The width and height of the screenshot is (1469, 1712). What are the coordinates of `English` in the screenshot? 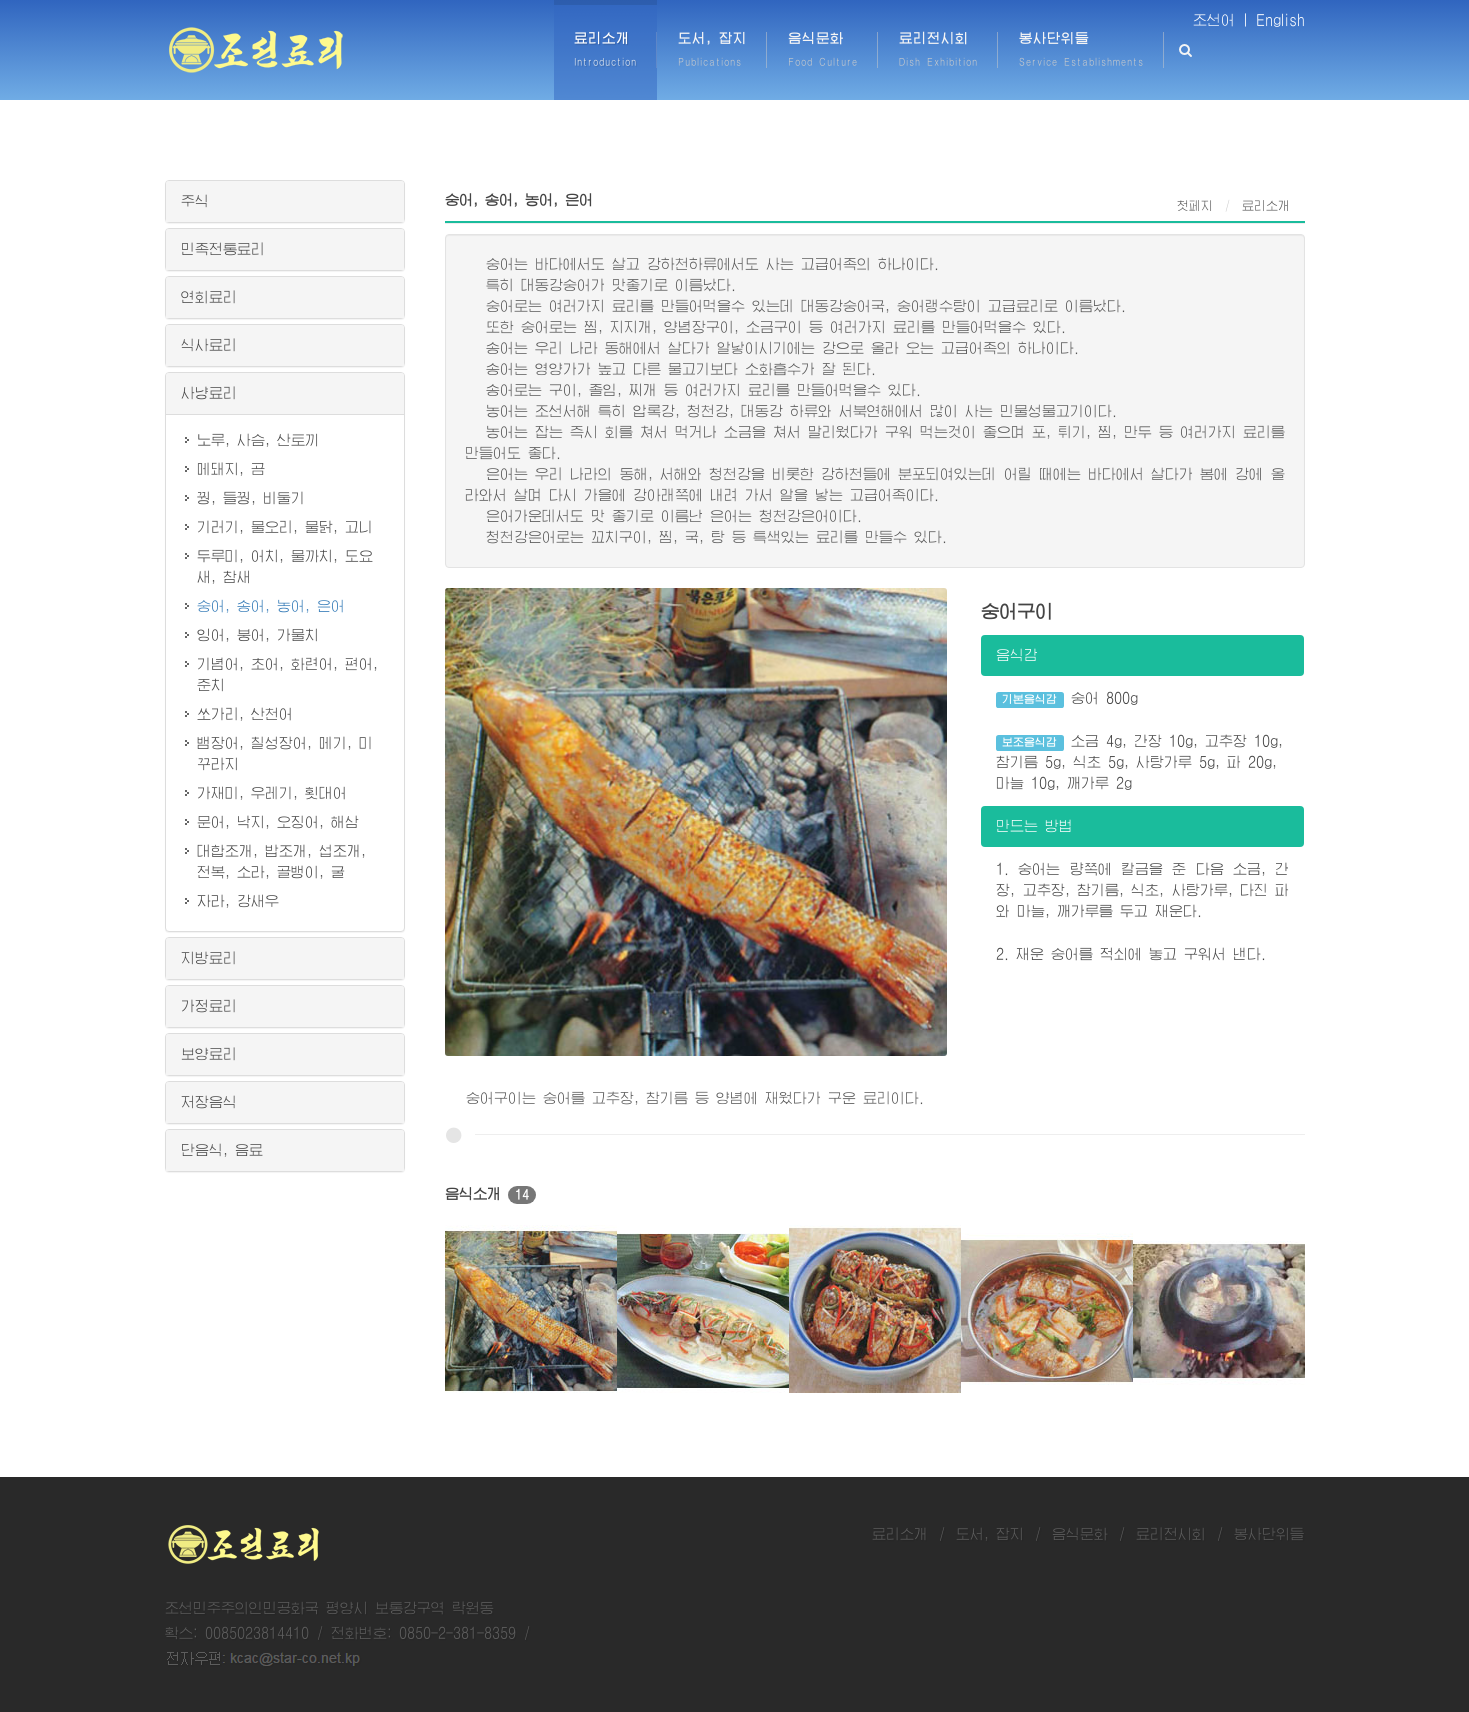 It's located at (1280, 20).